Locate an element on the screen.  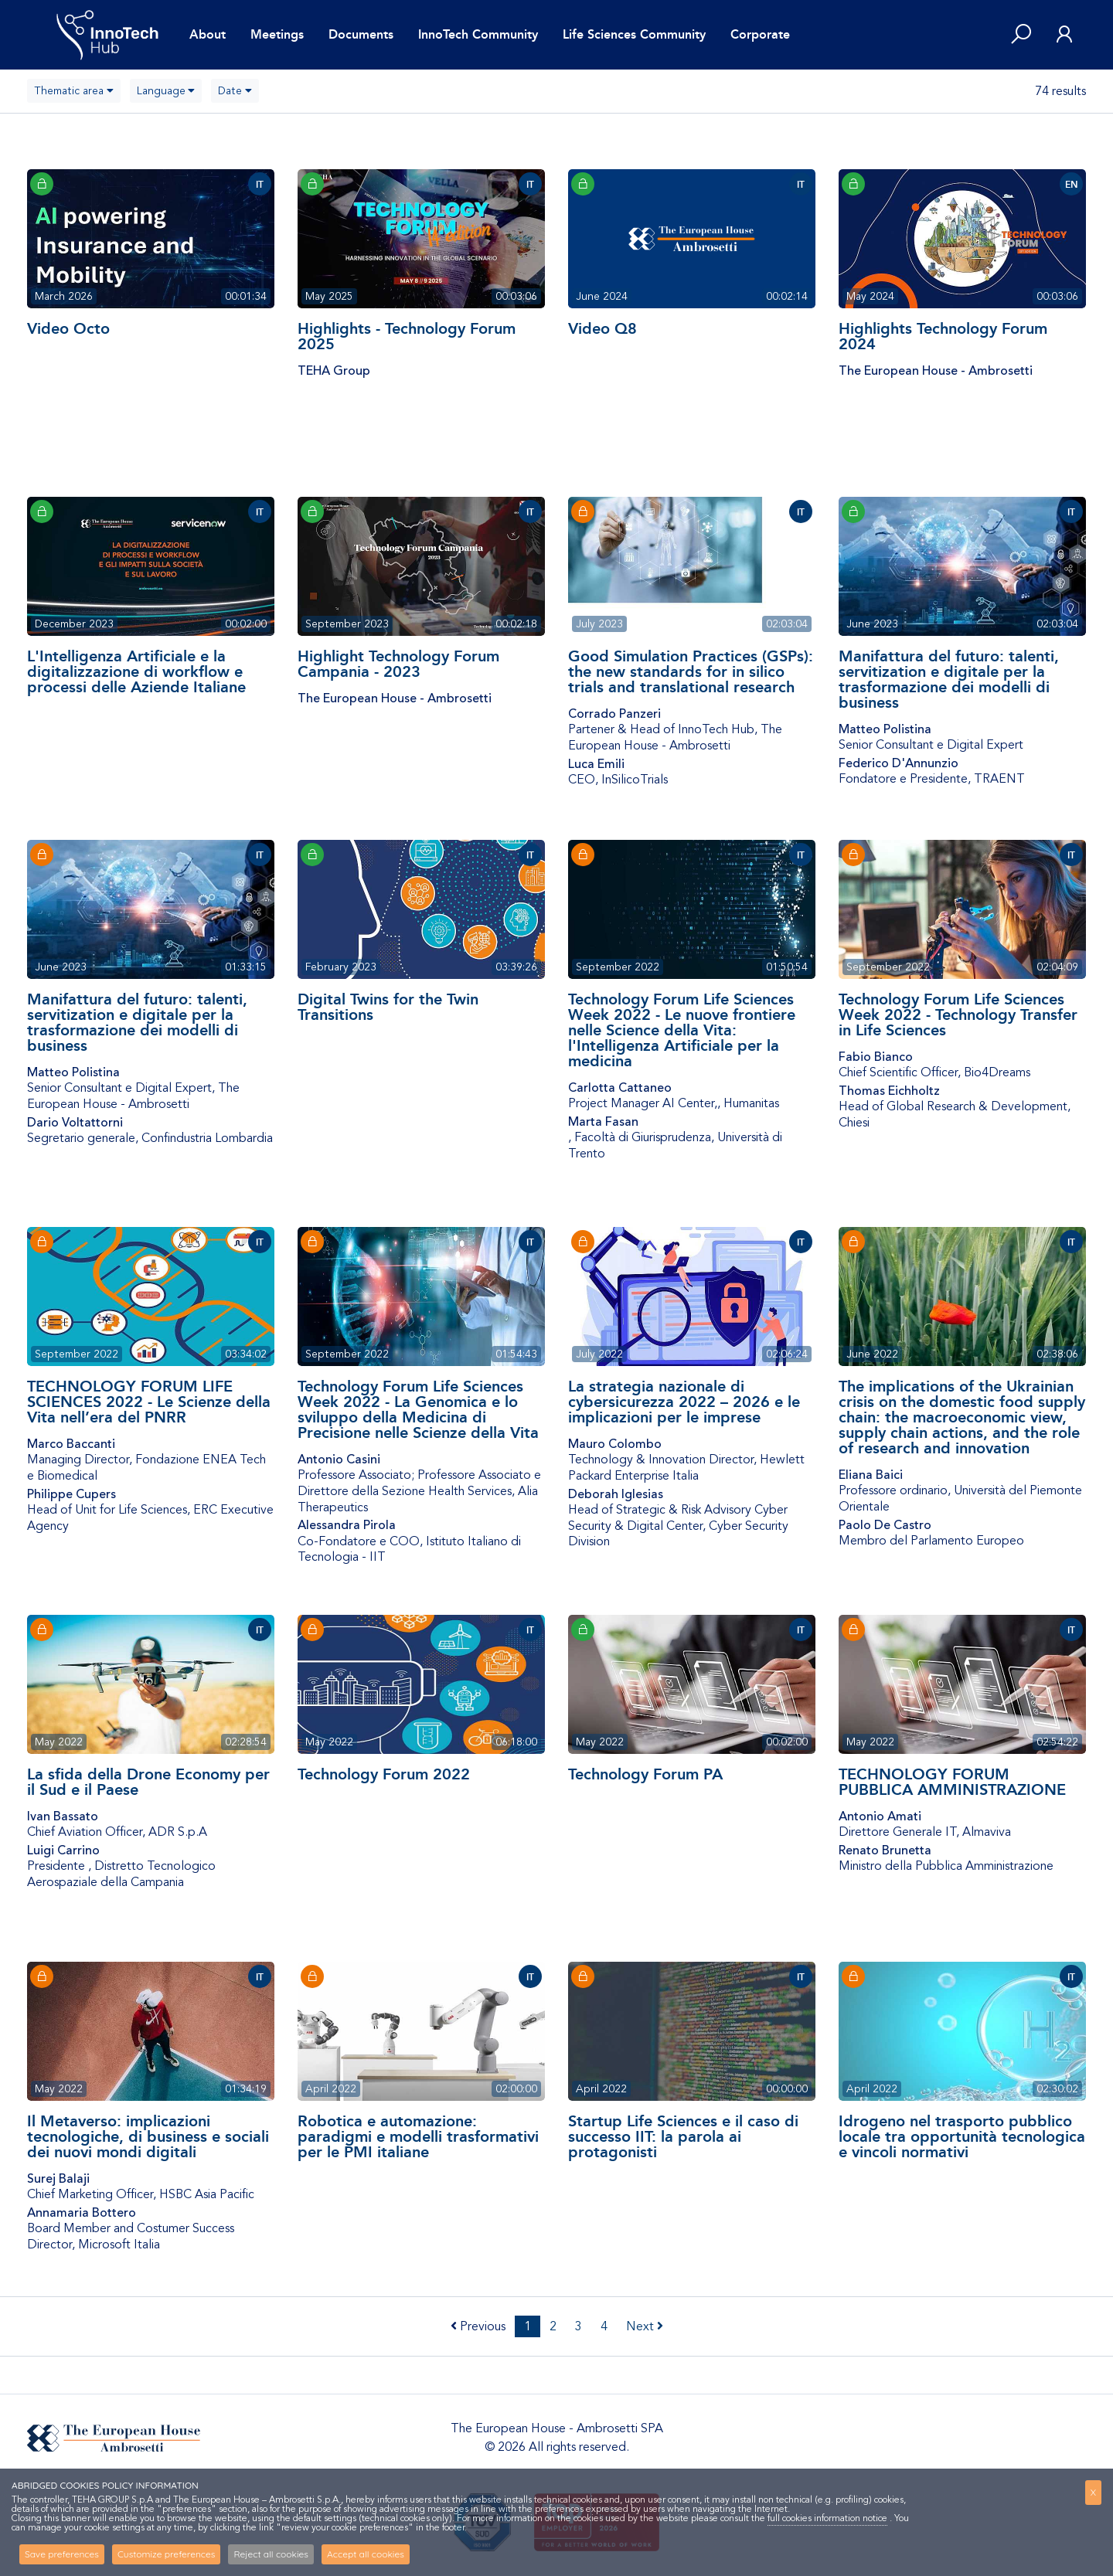
Technology Forum PA is located at coordinates (645, 1774).